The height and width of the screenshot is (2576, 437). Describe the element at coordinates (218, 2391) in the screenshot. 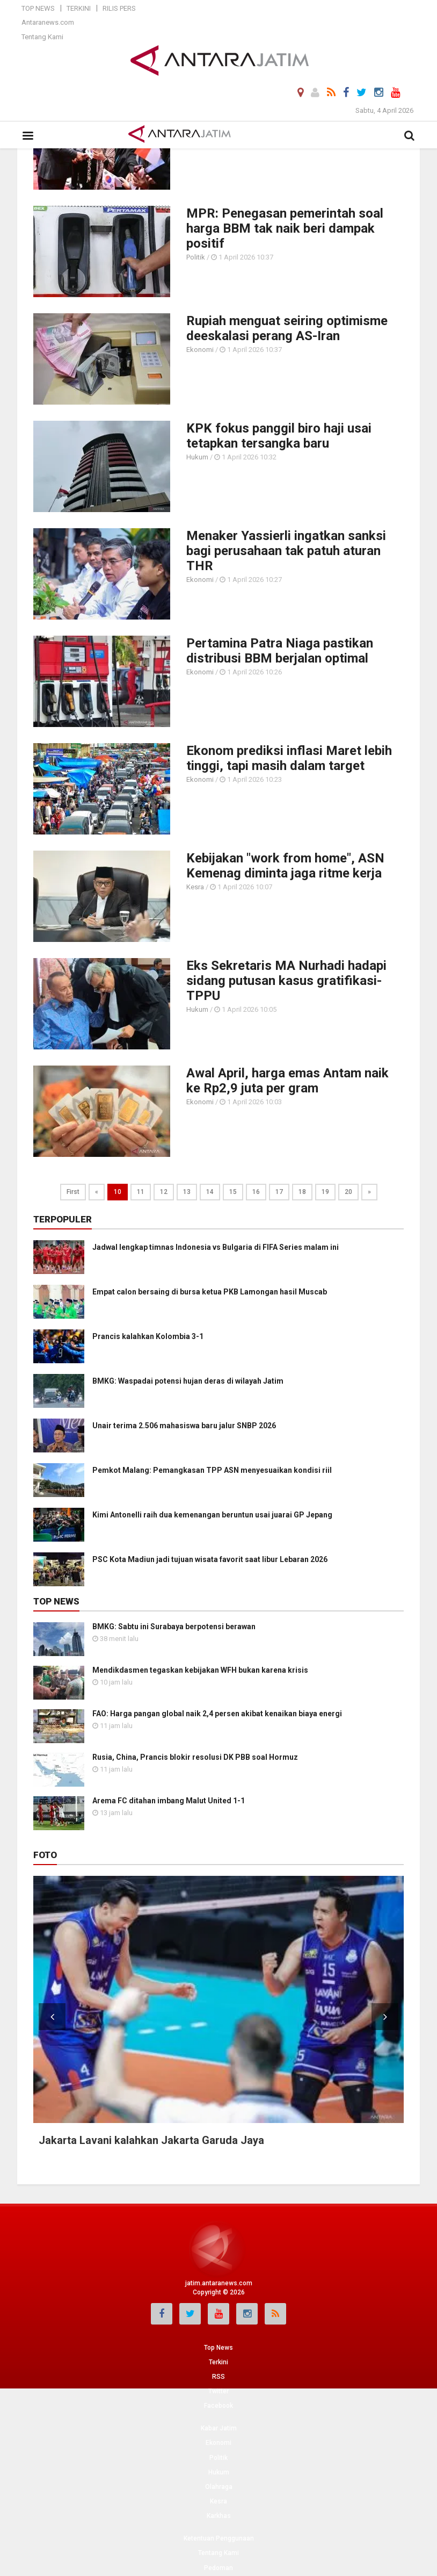

I see `Twitter` at that location.